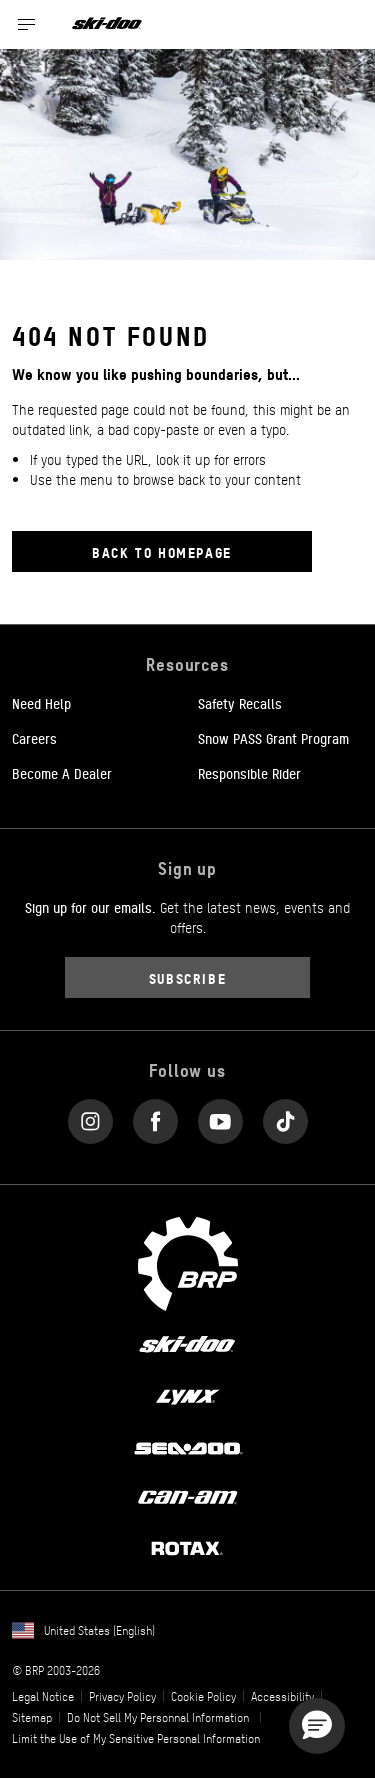  Describe the element at coordinates (273, 738) in the screenshot. I see `Snow PASS Grant Program` at that location.